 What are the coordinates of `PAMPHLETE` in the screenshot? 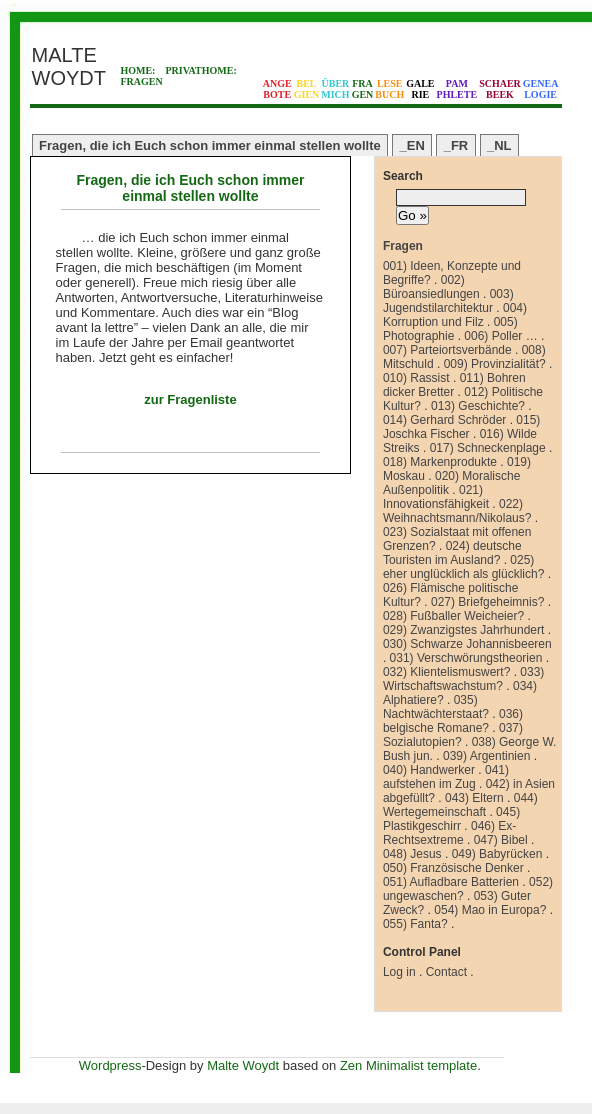 It's located at (457, 89).